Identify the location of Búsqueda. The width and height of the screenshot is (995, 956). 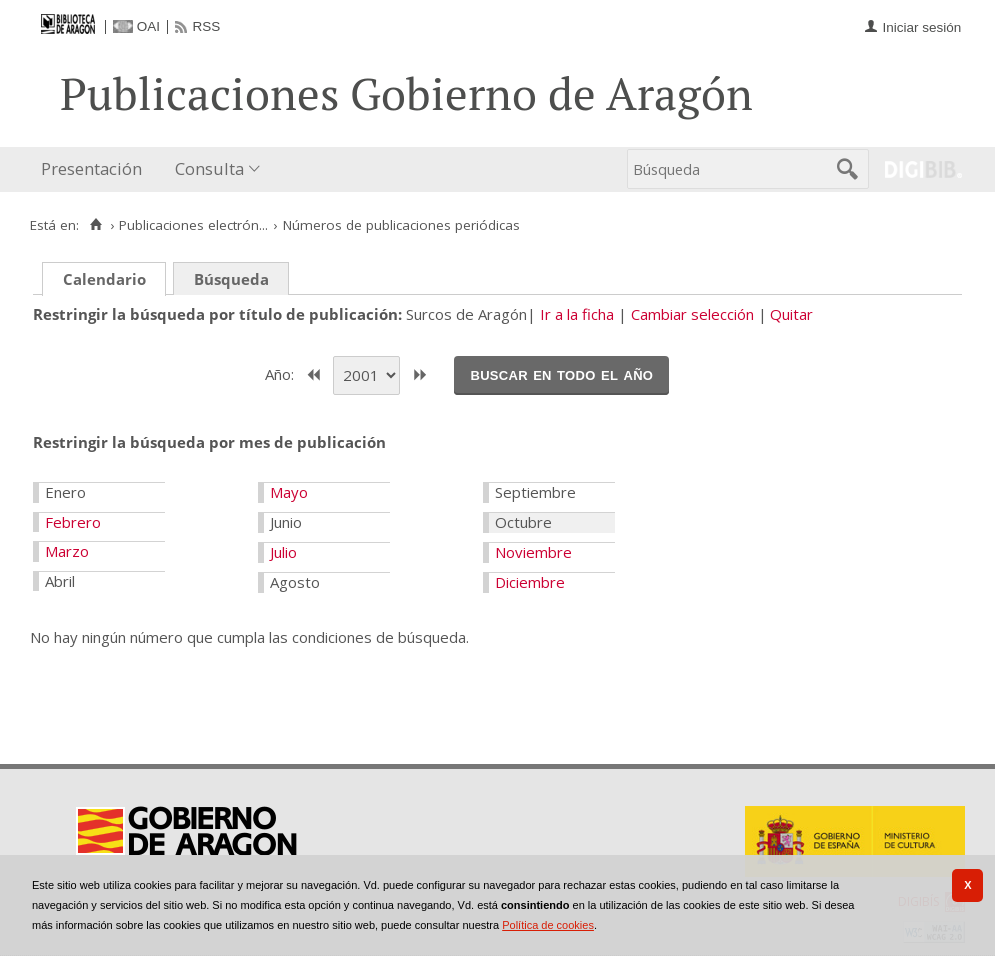
(231, 279).